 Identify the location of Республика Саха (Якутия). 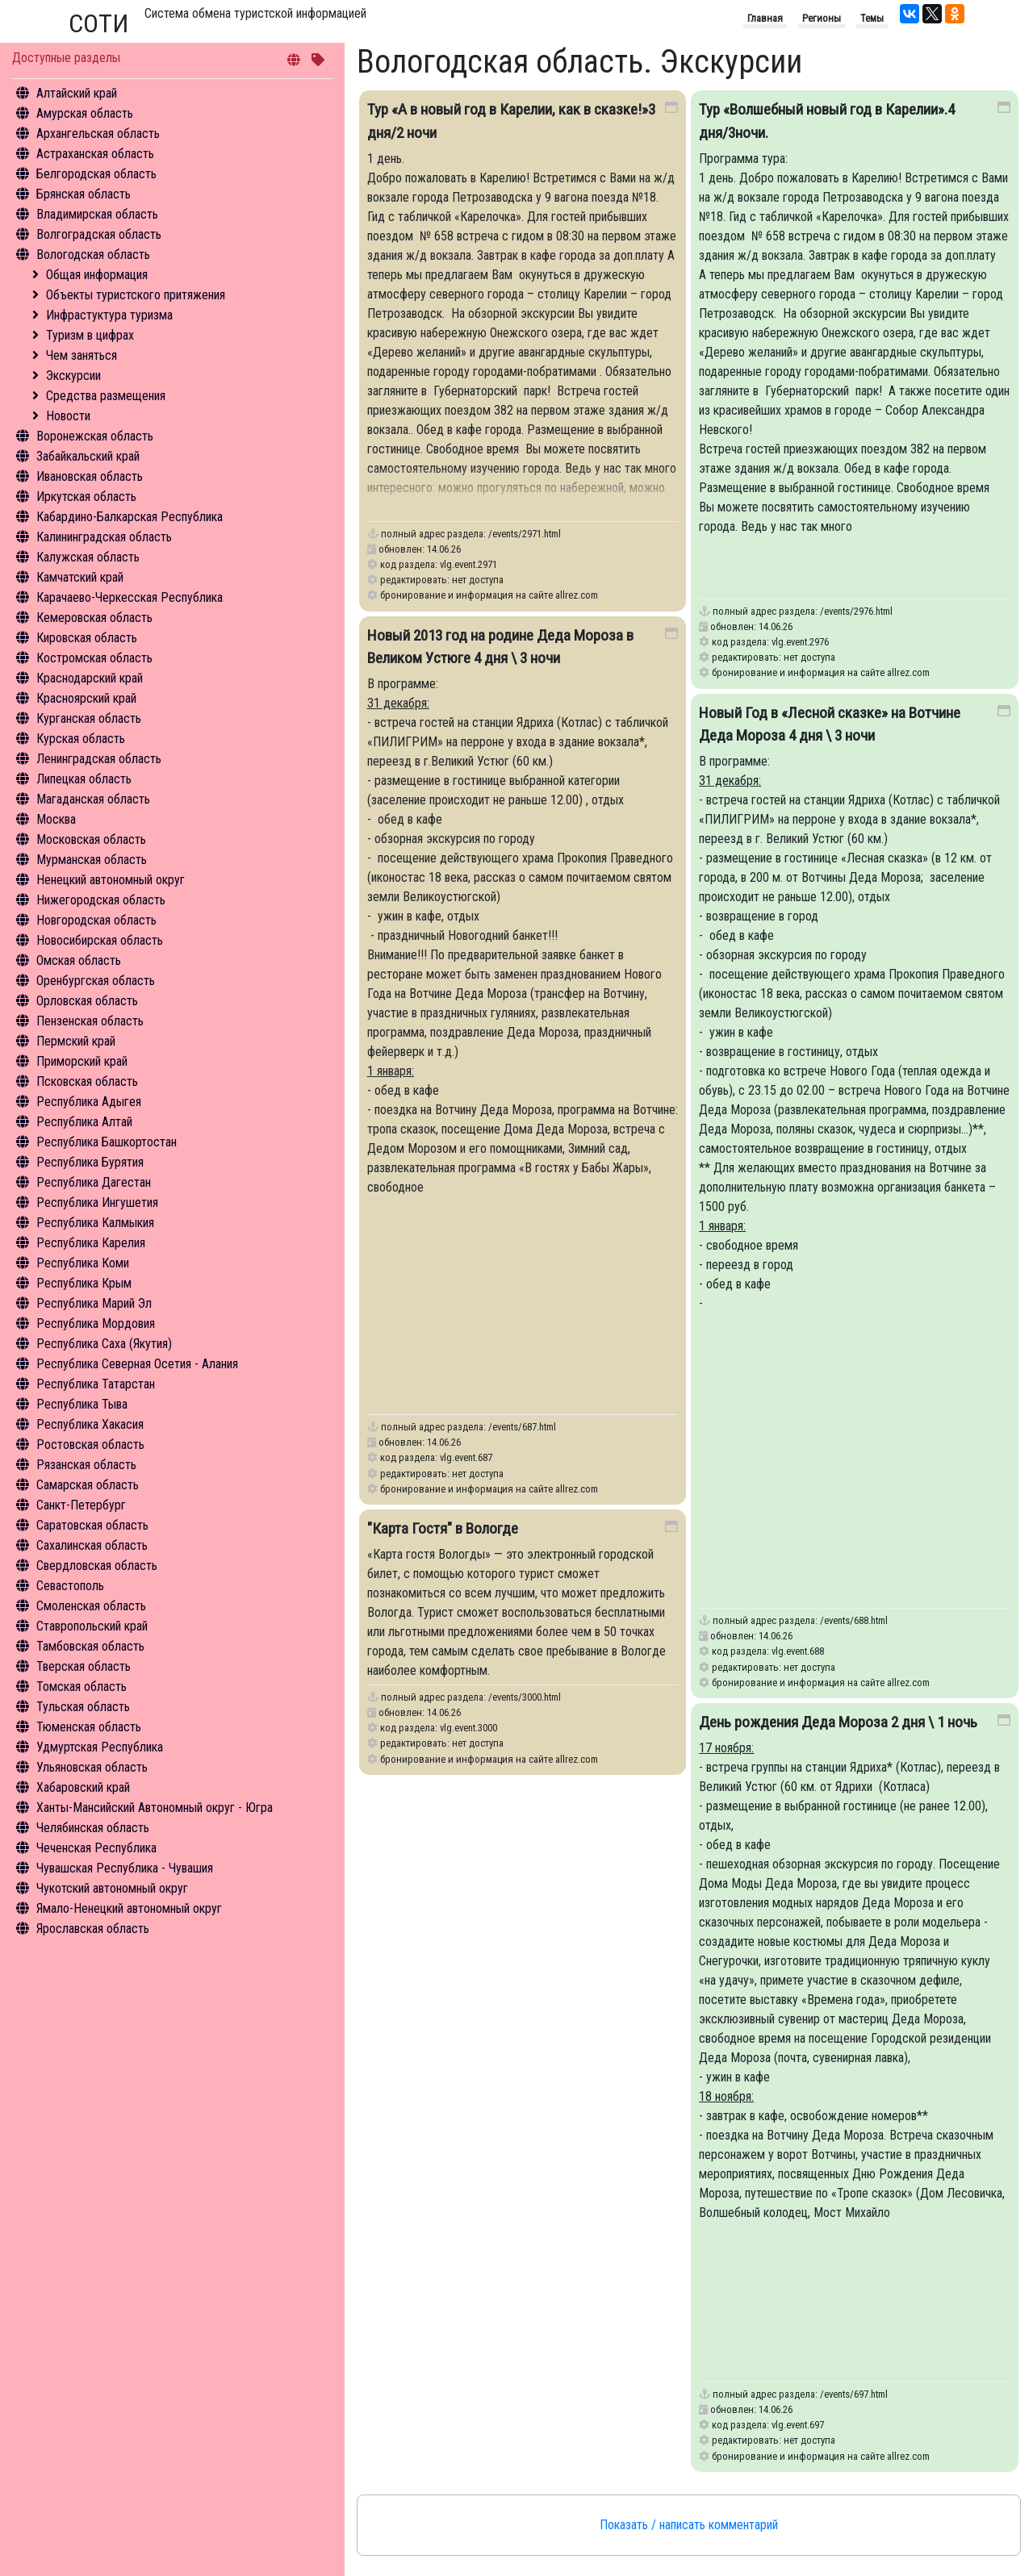
(104, 1343).